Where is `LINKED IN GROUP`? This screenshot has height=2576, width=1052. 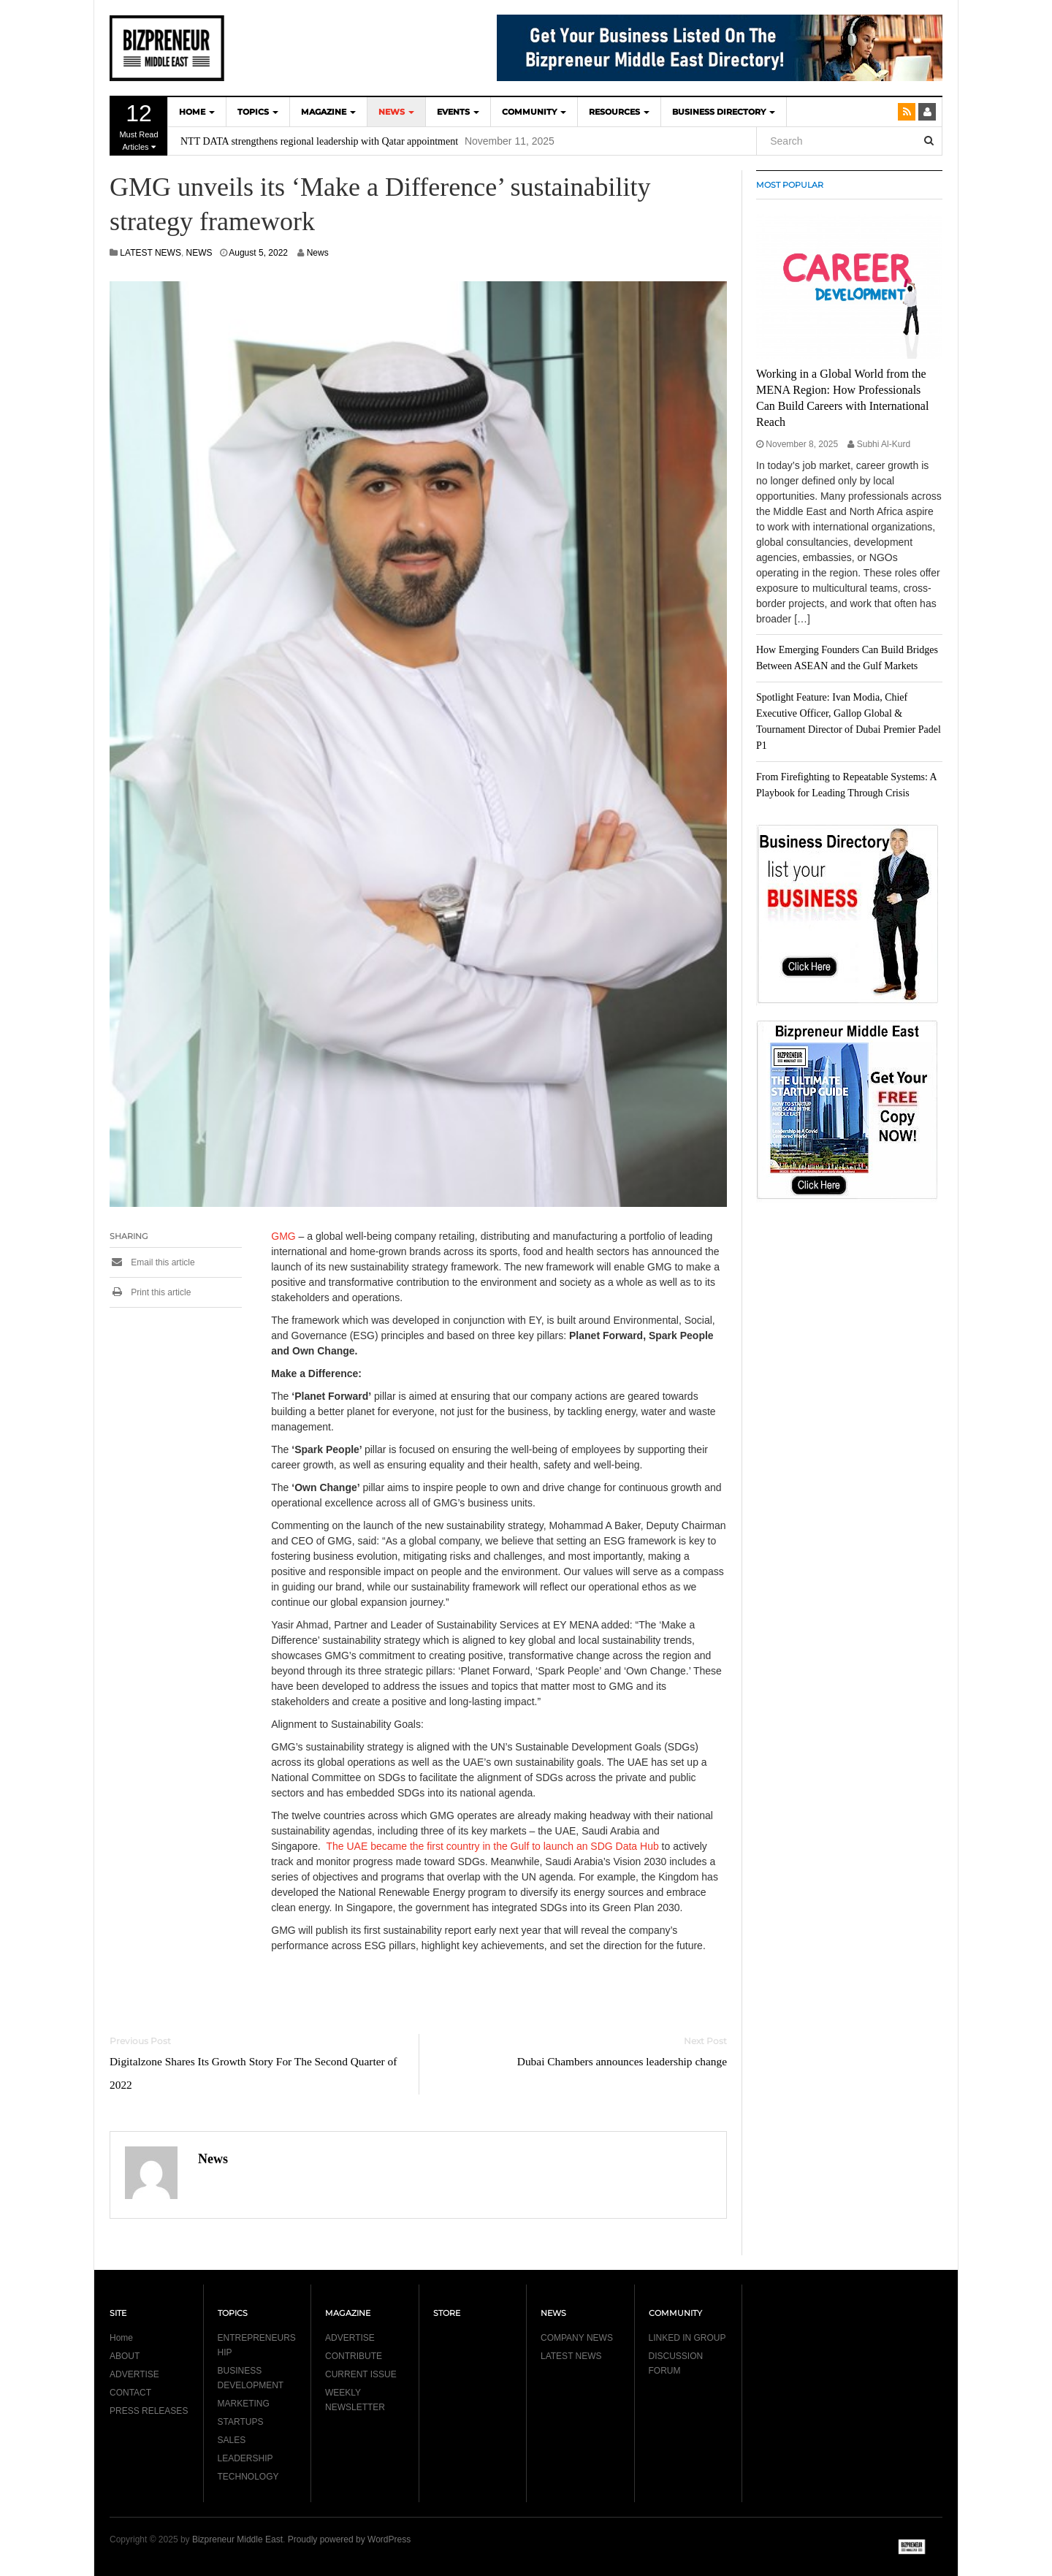 LINKED IN GROUP is located at coordinates (687, 2338).